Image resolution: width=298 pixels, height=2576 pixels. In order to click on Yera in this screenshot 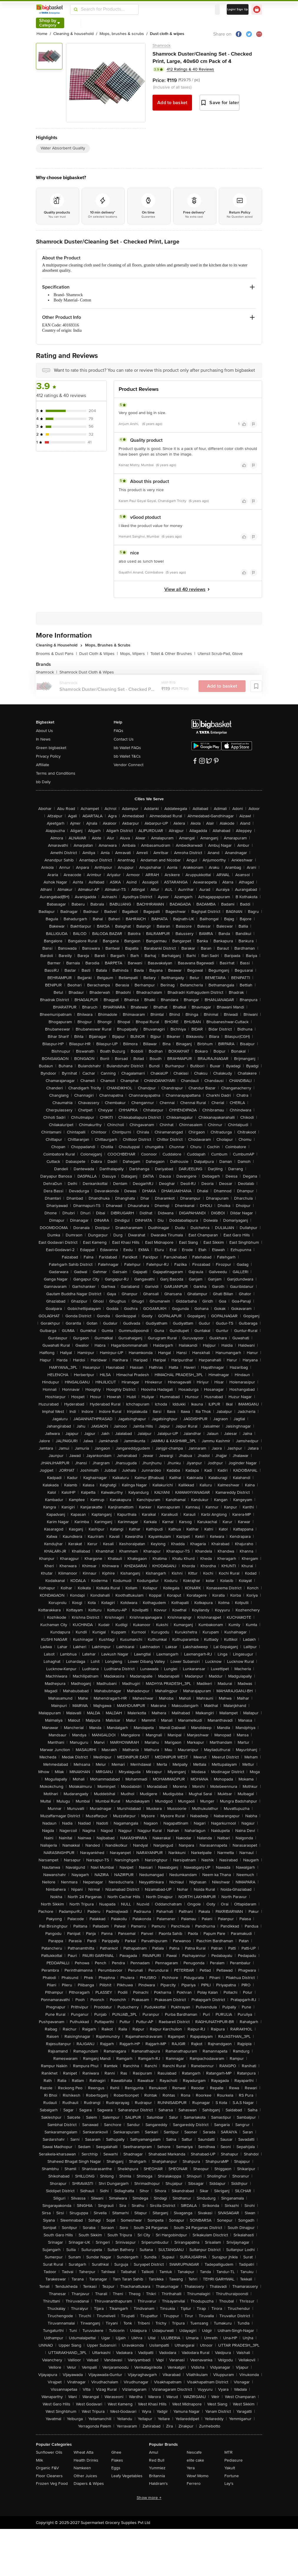, I will do `click(191, 2467)`.